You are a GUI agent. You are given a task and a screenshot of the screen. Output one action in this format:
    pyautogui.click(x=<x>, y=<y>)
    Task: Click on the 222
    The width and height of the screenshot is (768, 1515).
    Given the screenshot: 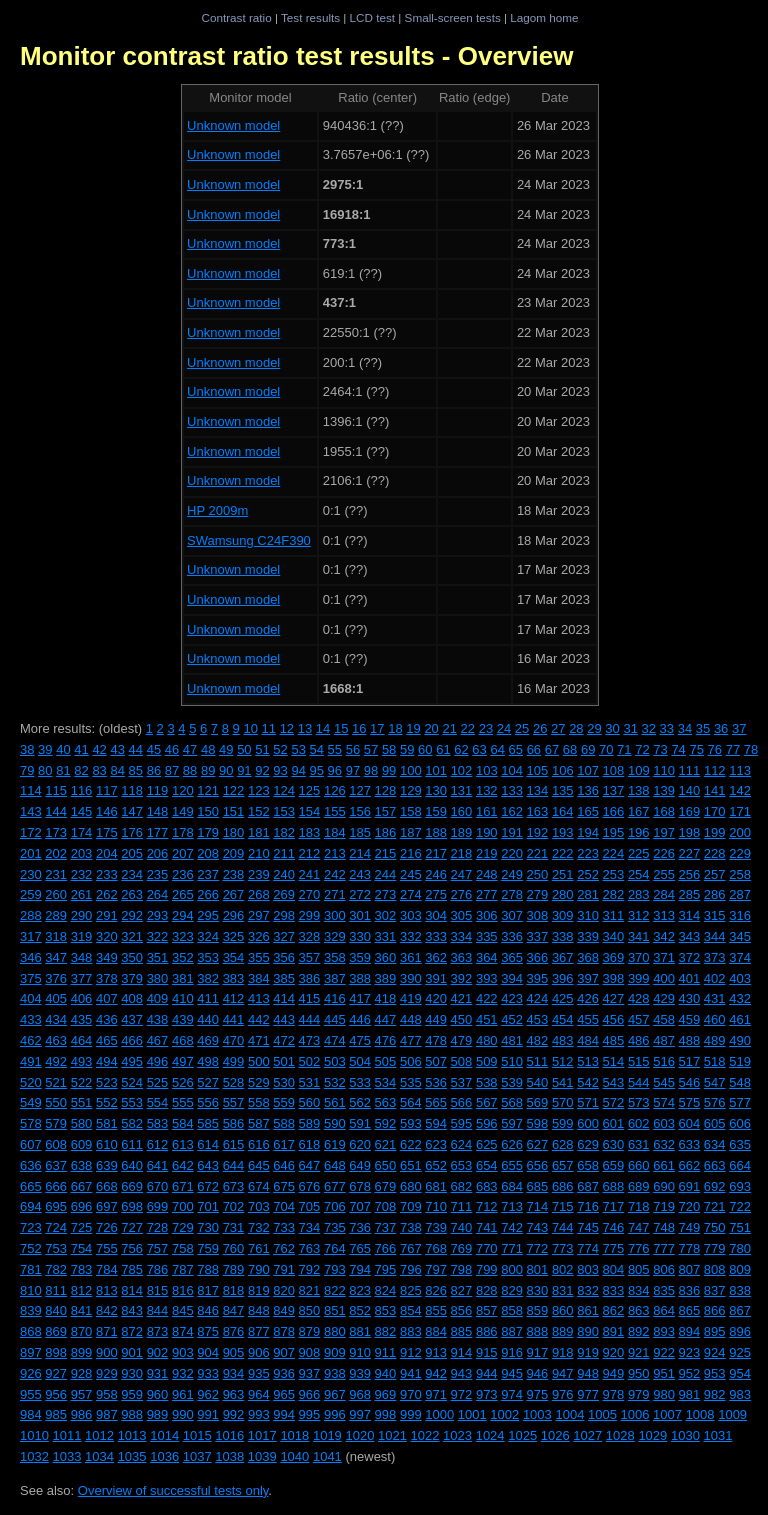 What is the action you would take?
    pyautogui.click(x=563, y=853)
    